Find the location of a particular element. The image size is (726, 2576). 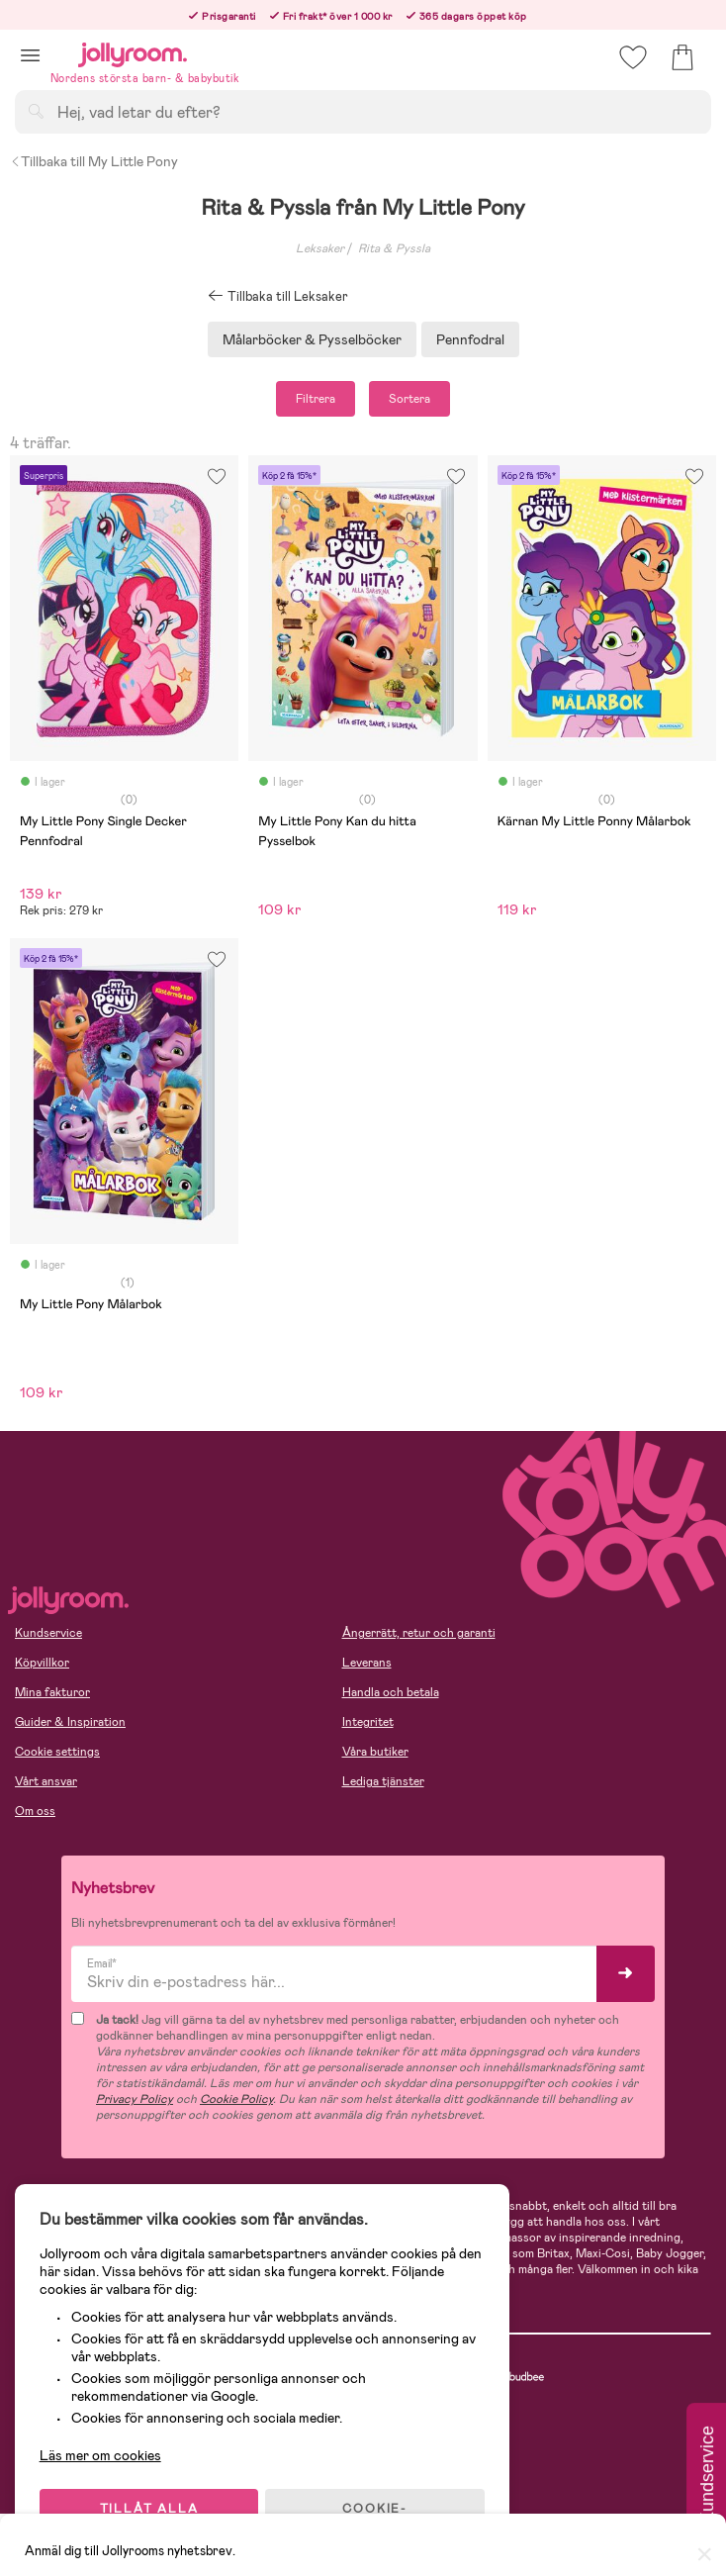

Integritet is located at coordinates (368, 1722).